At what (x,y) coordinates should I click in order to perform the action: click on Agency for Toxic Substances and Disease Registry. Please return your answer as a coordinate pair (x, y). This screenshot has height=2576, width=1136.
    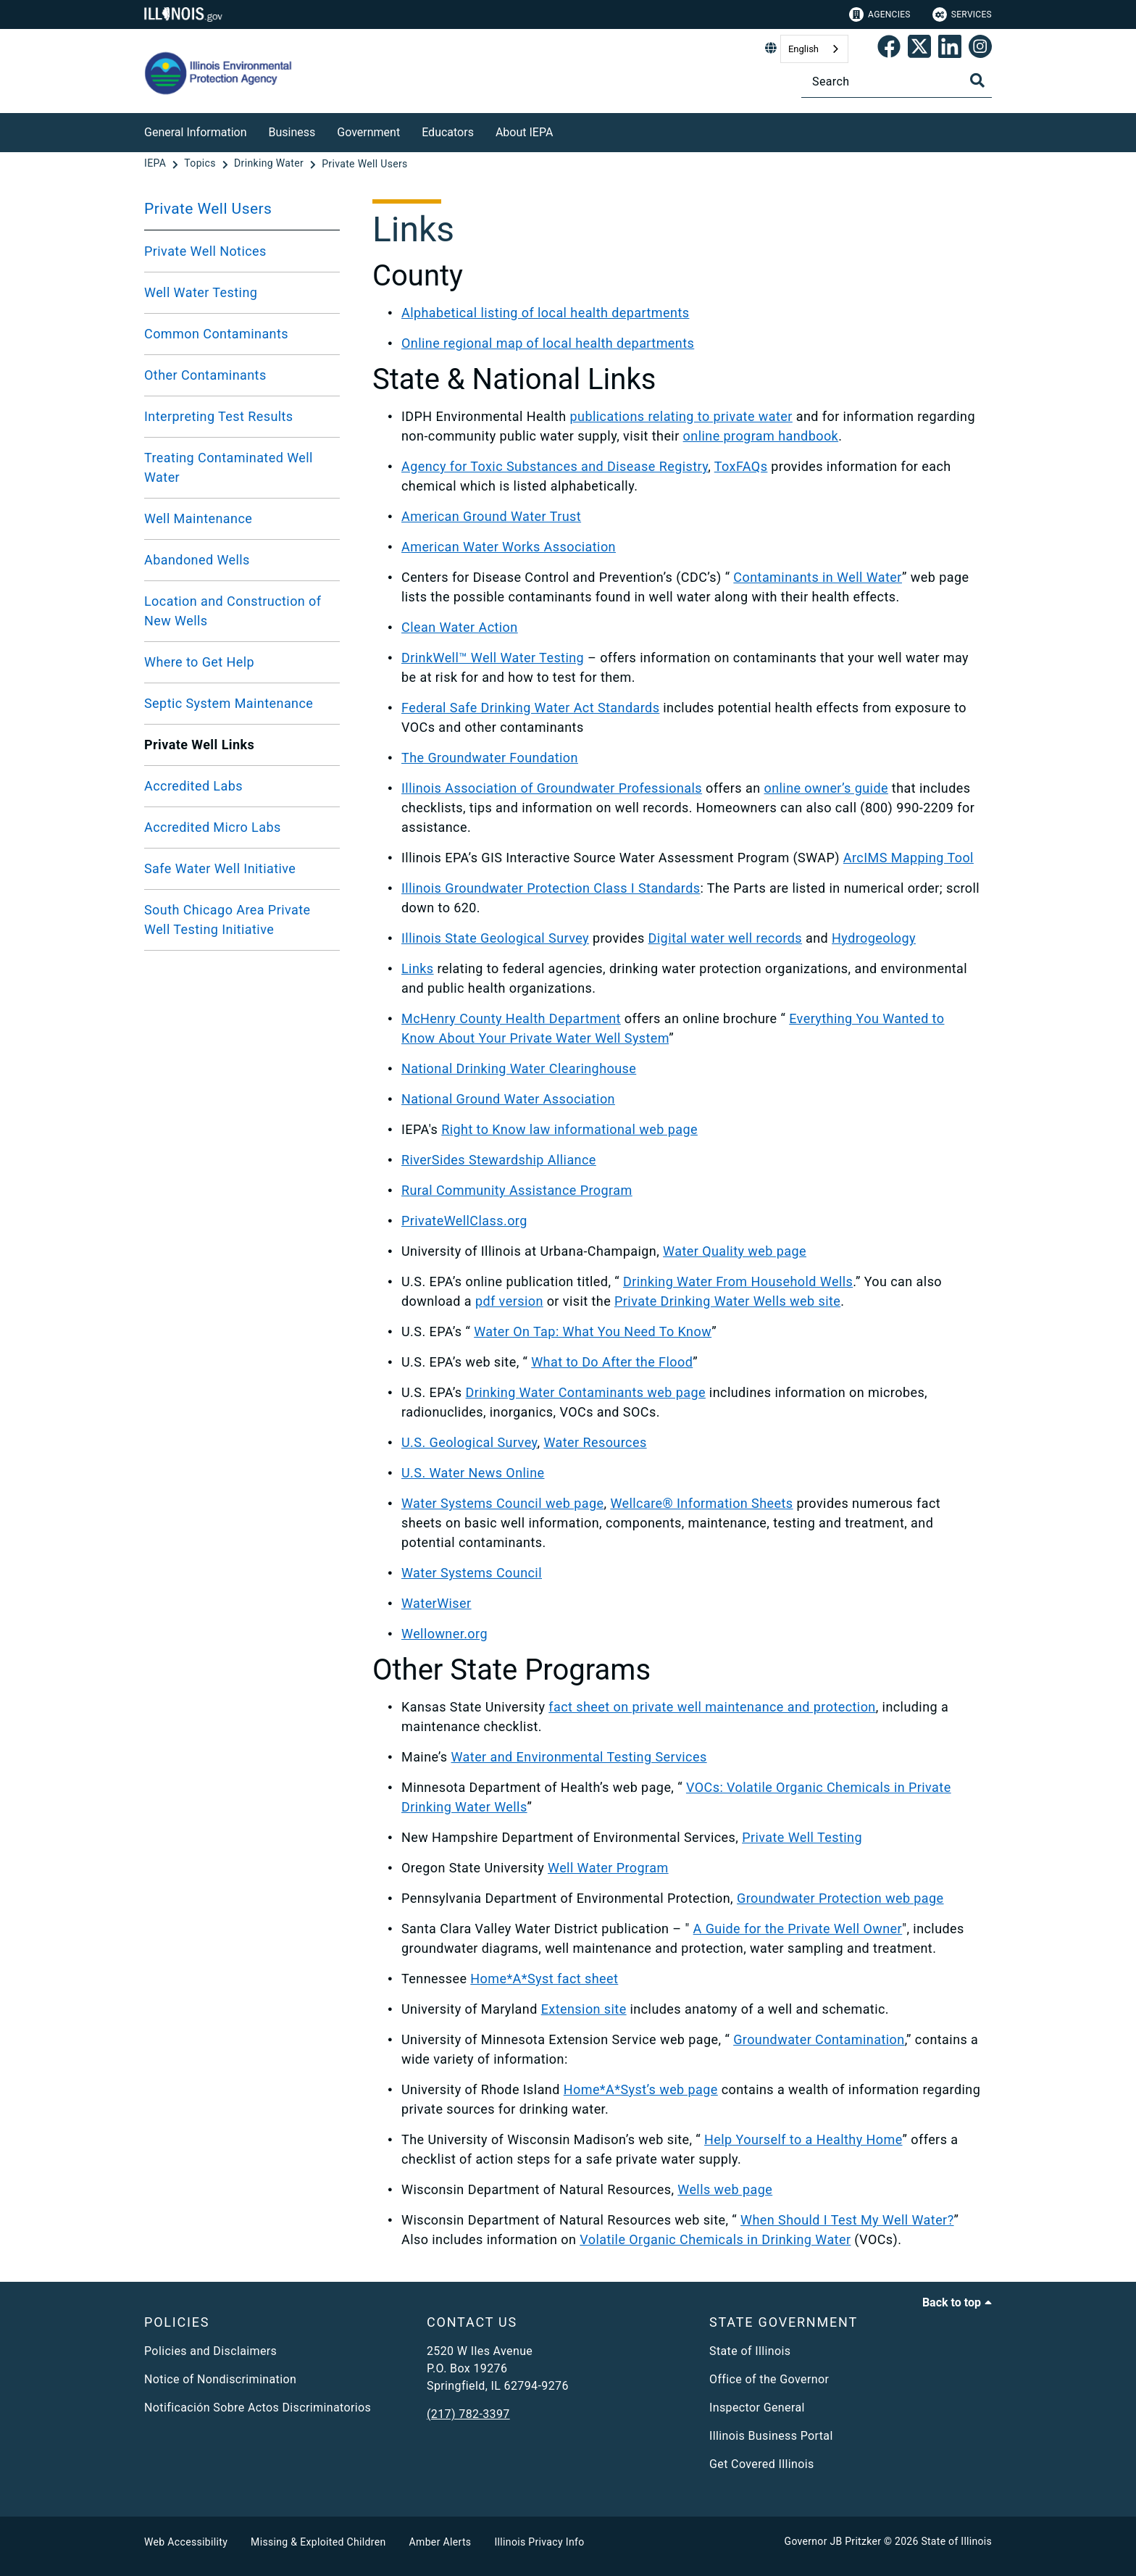
    Looking at the image, I should click on (554, 466).